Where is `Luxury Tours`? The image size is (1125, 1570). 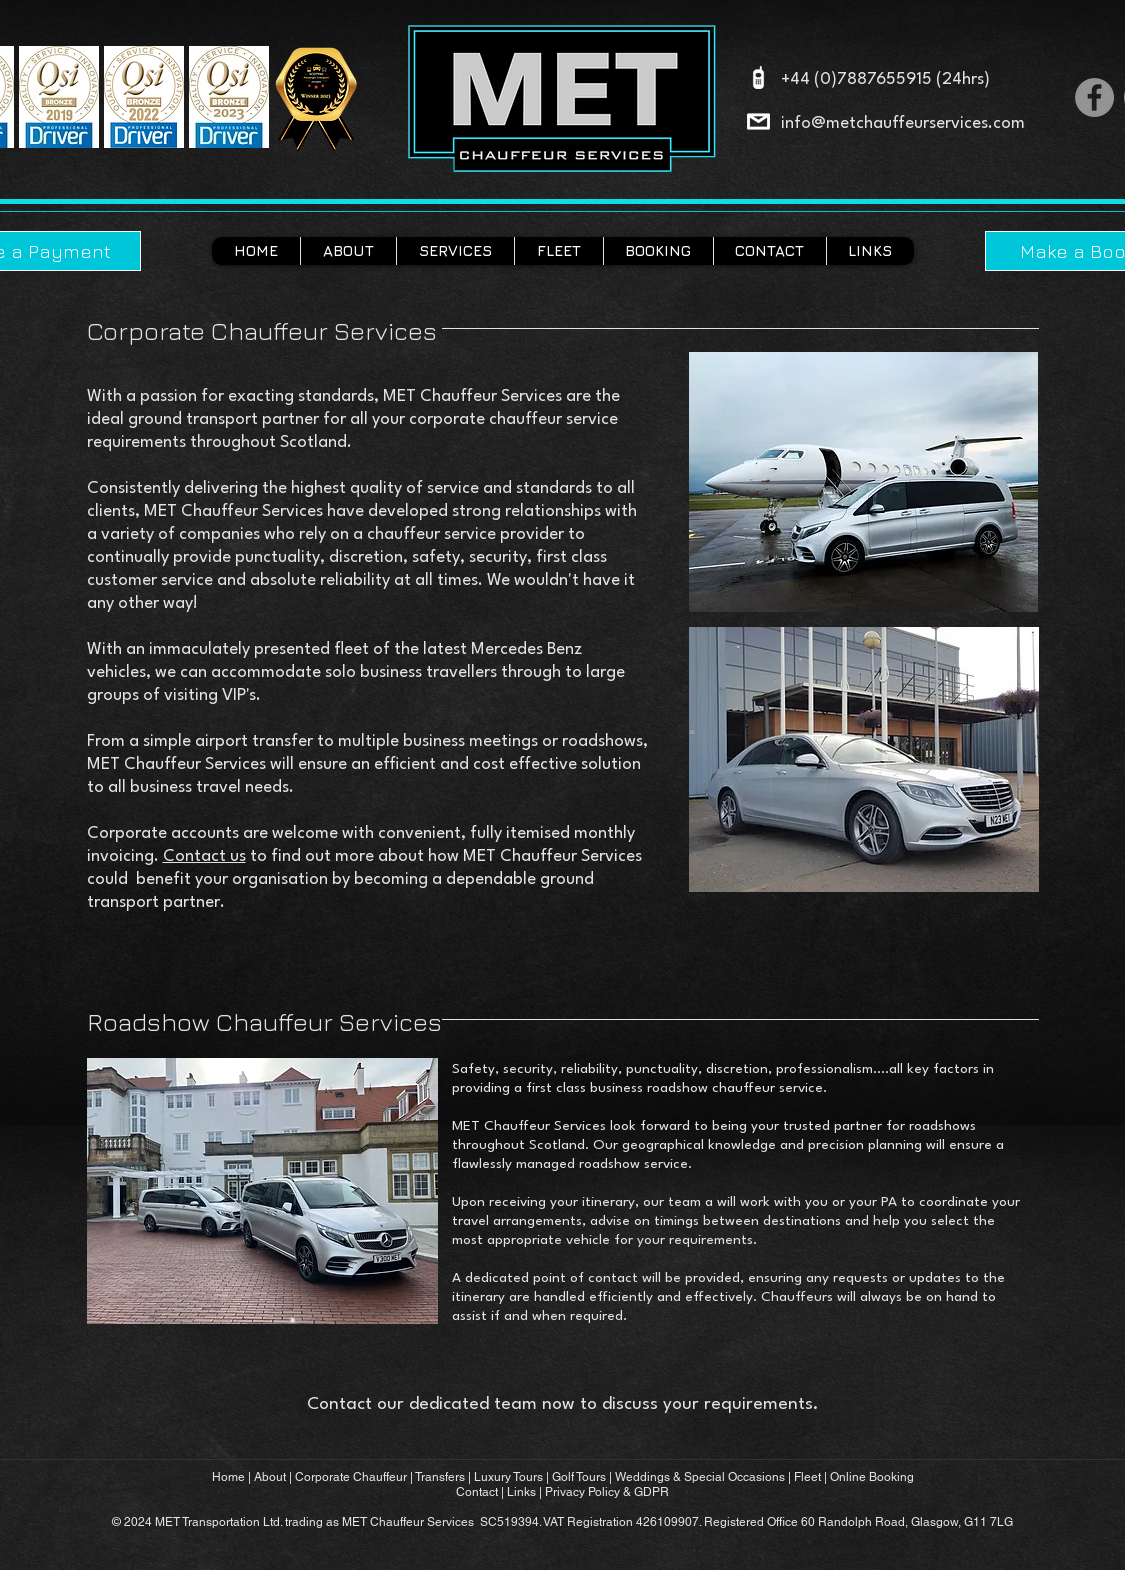
Luxury Tours is located at coordinates (508, 1477).